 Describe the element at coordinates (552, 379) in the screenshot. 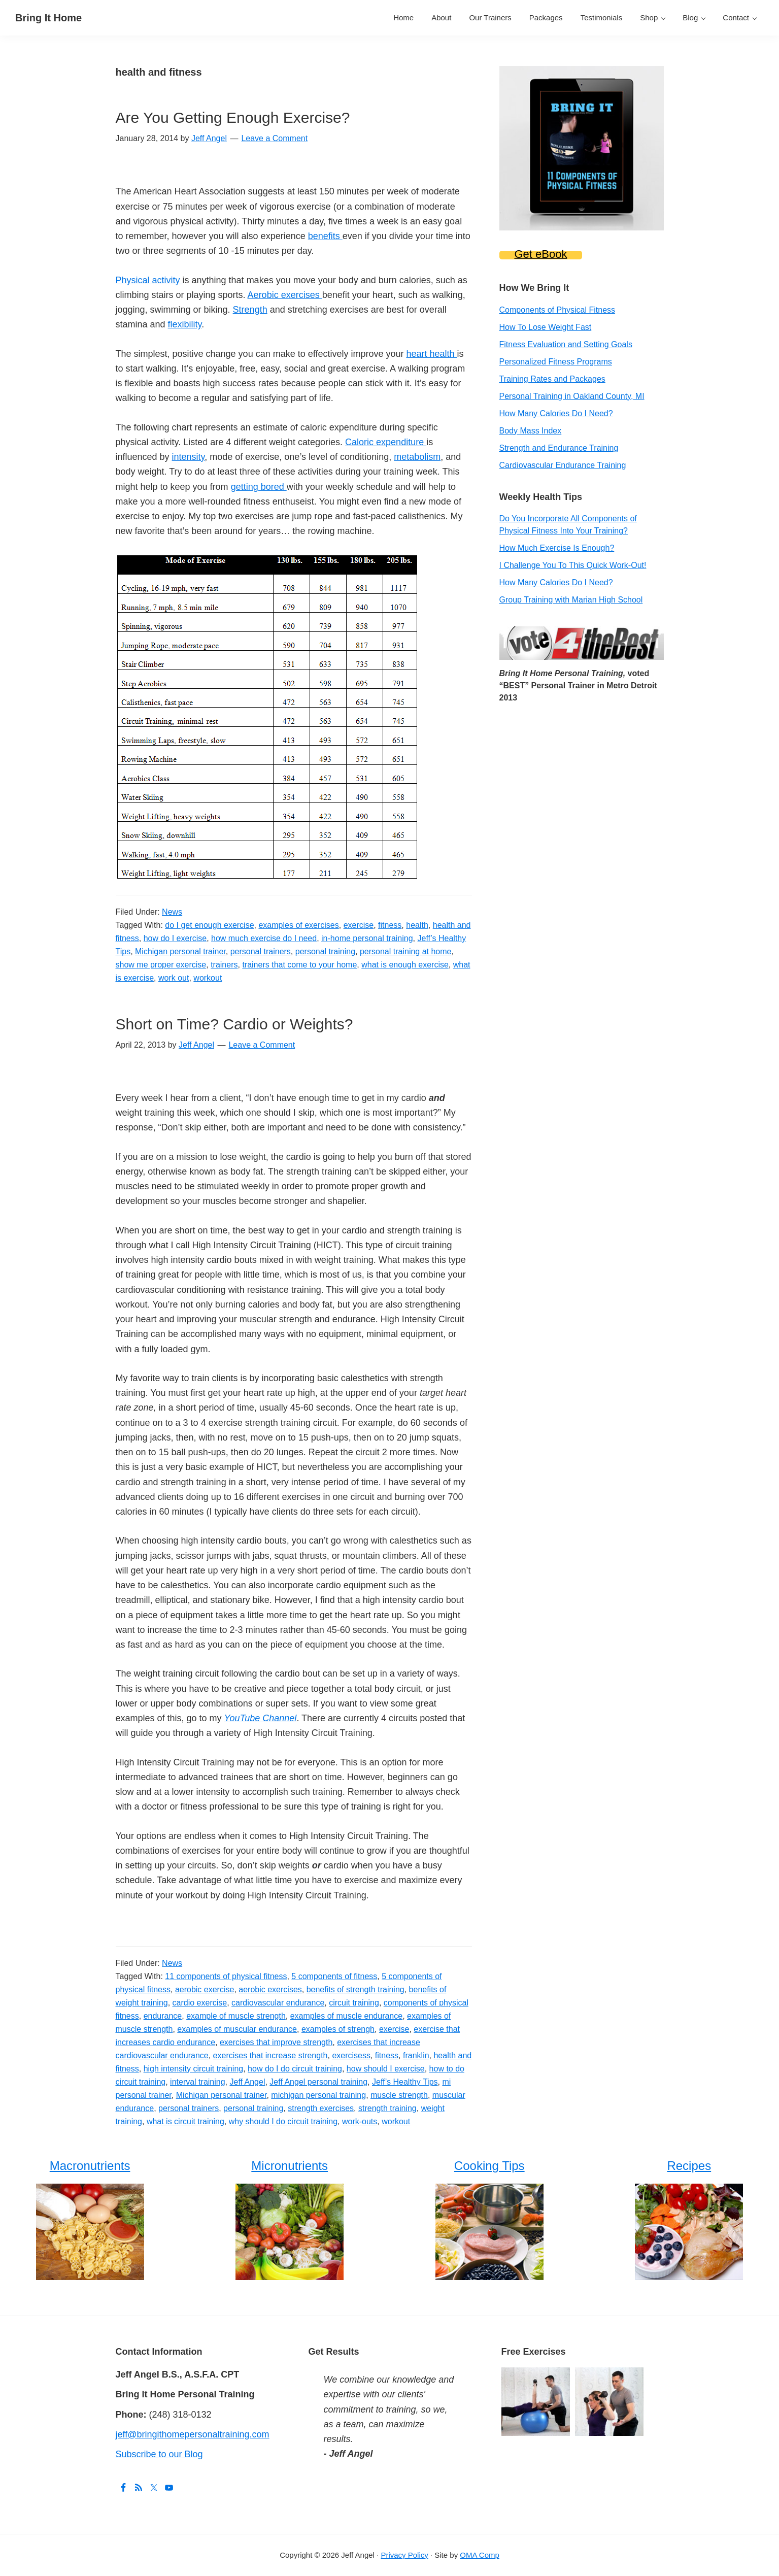

I see `Training Rates and Packages` at that location.